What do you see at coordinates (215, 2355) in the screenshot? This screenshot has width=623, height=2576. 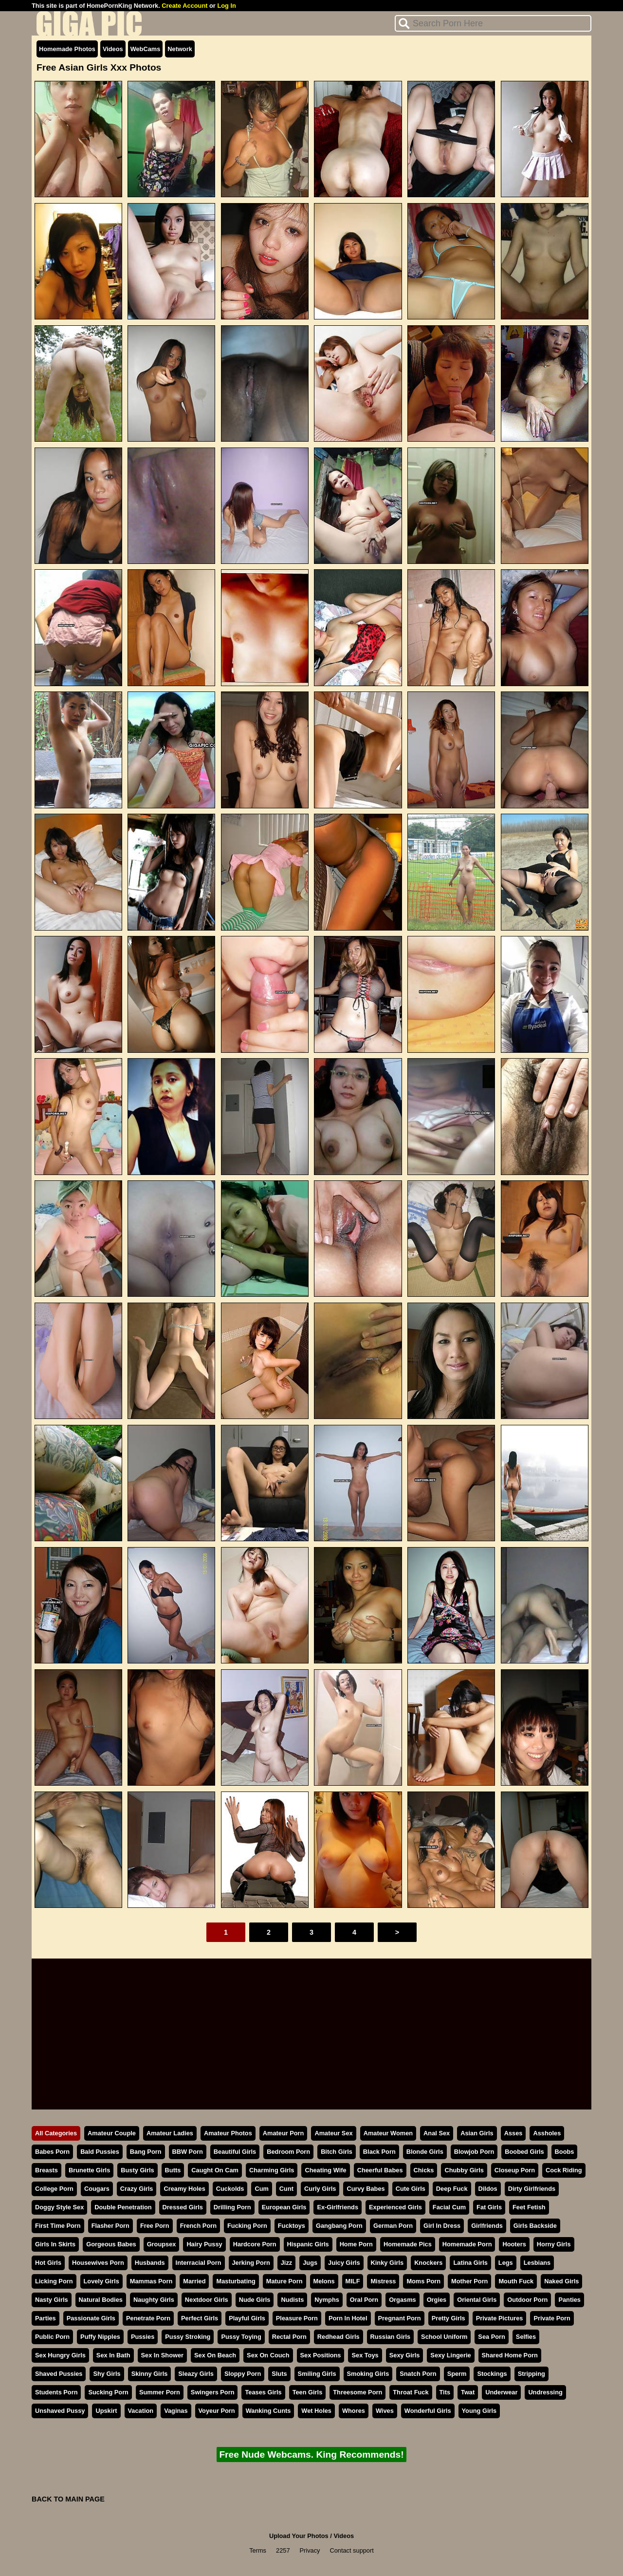 I see `Sex On Beach` at bounding box center [215, 2355].